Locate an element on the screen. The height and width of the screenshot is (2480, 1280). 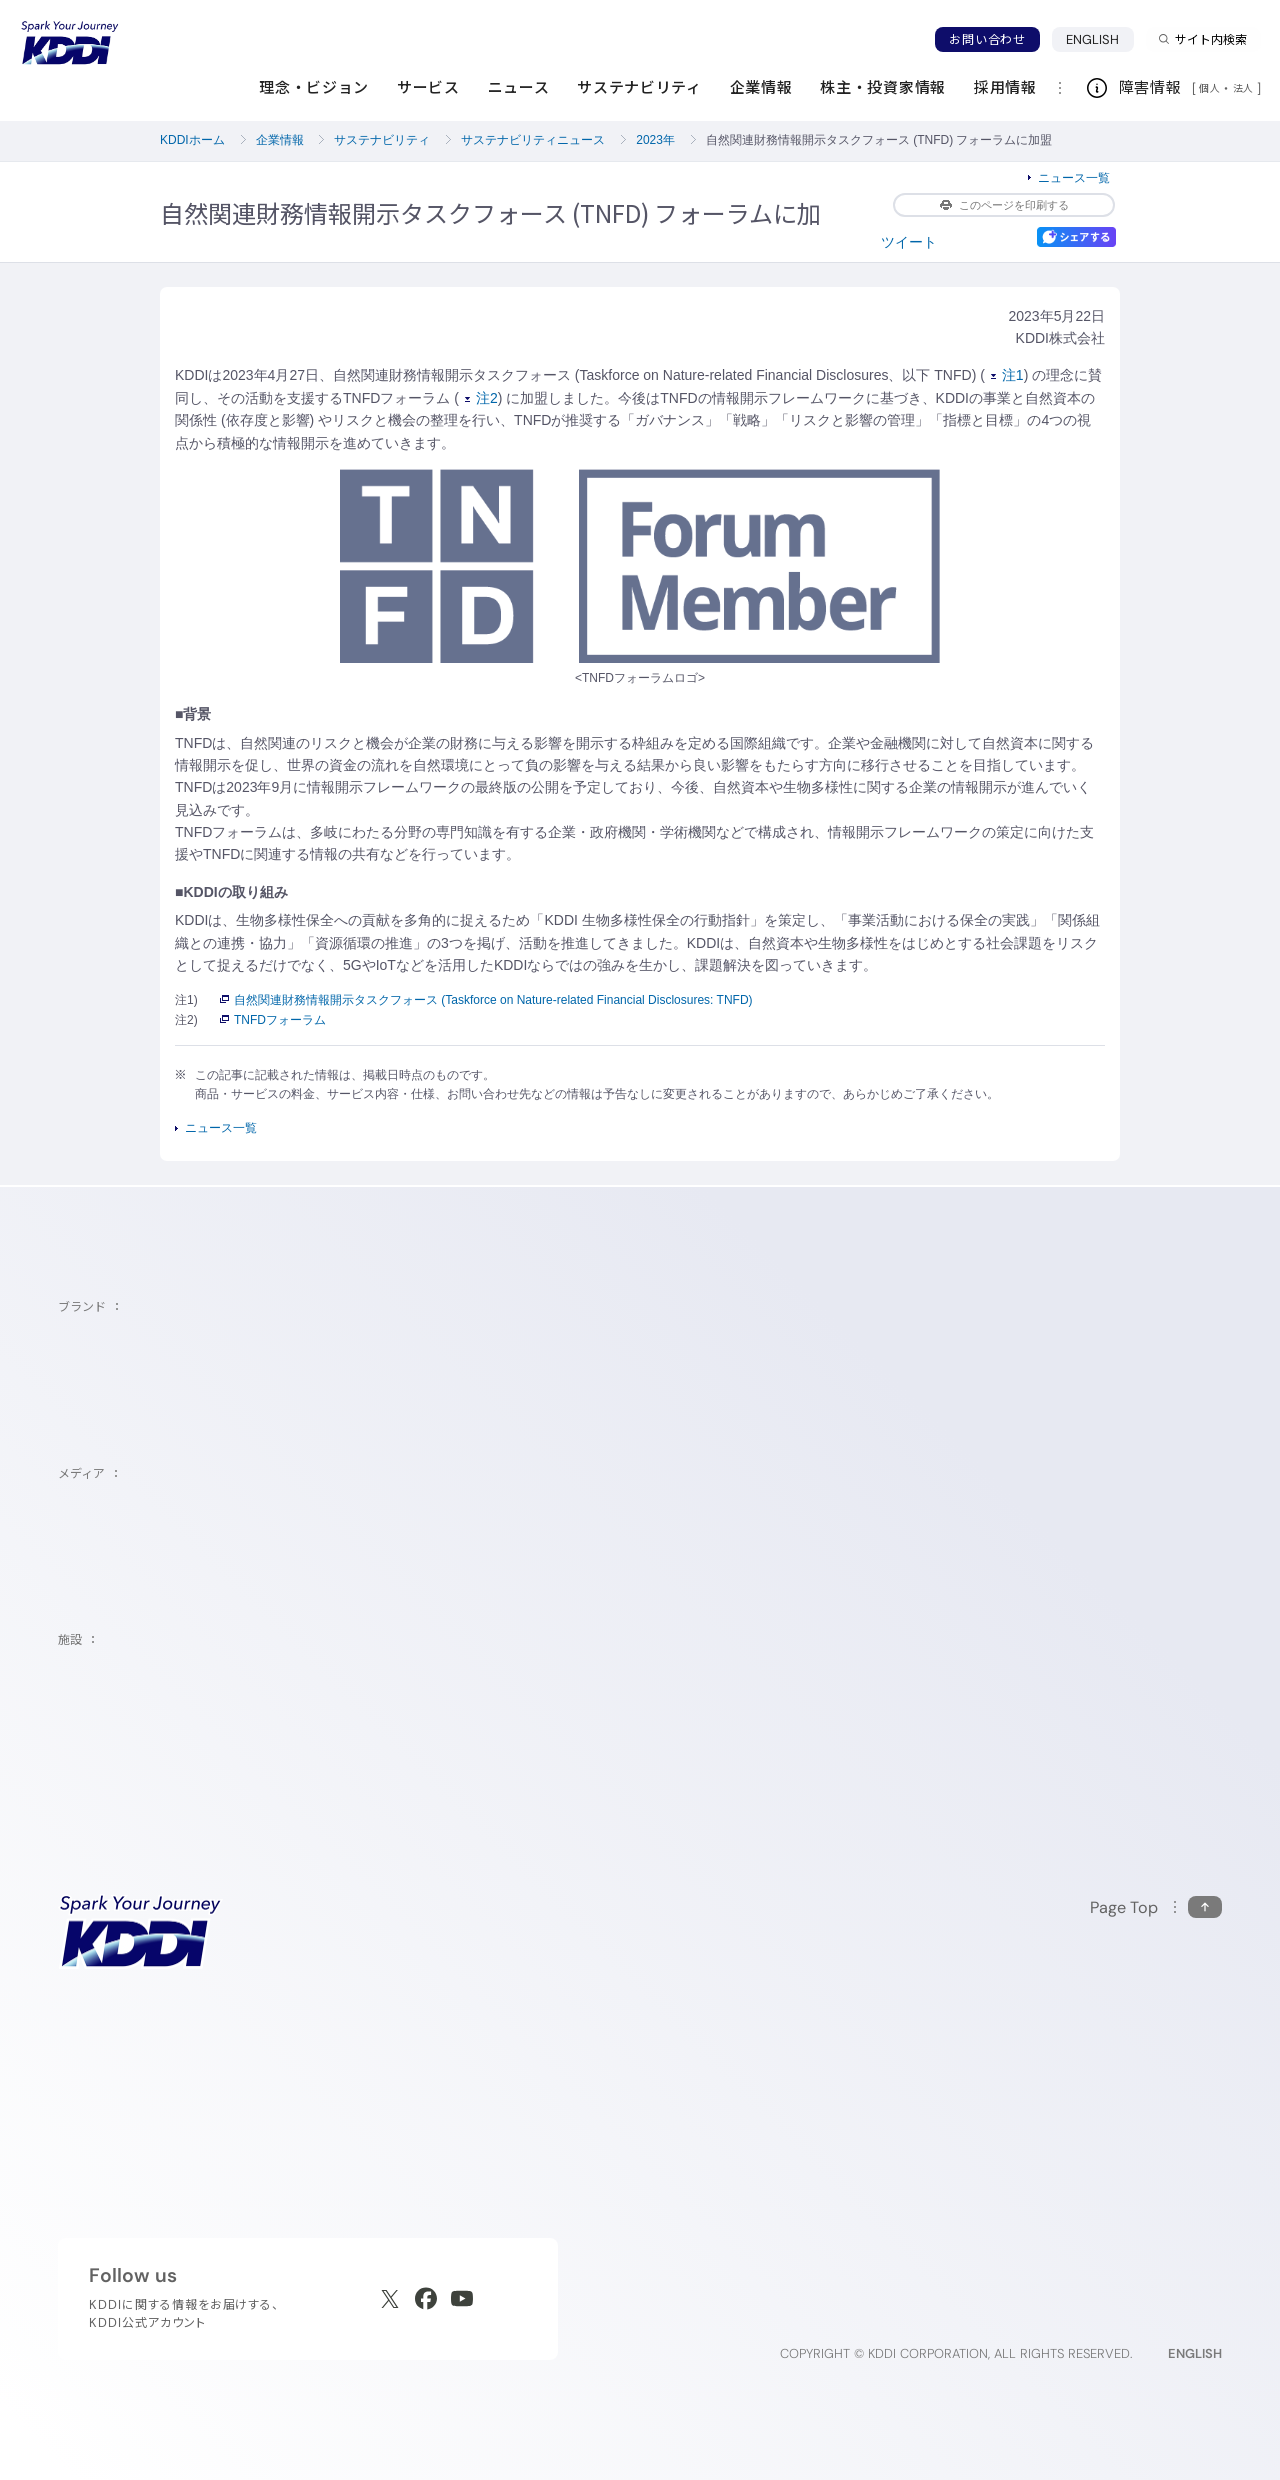
自然関連財務情報開示タスクフォース (Taskforce on Nature-related Financial Disclosures: TNFD) is located at coordinates (486, 1000).